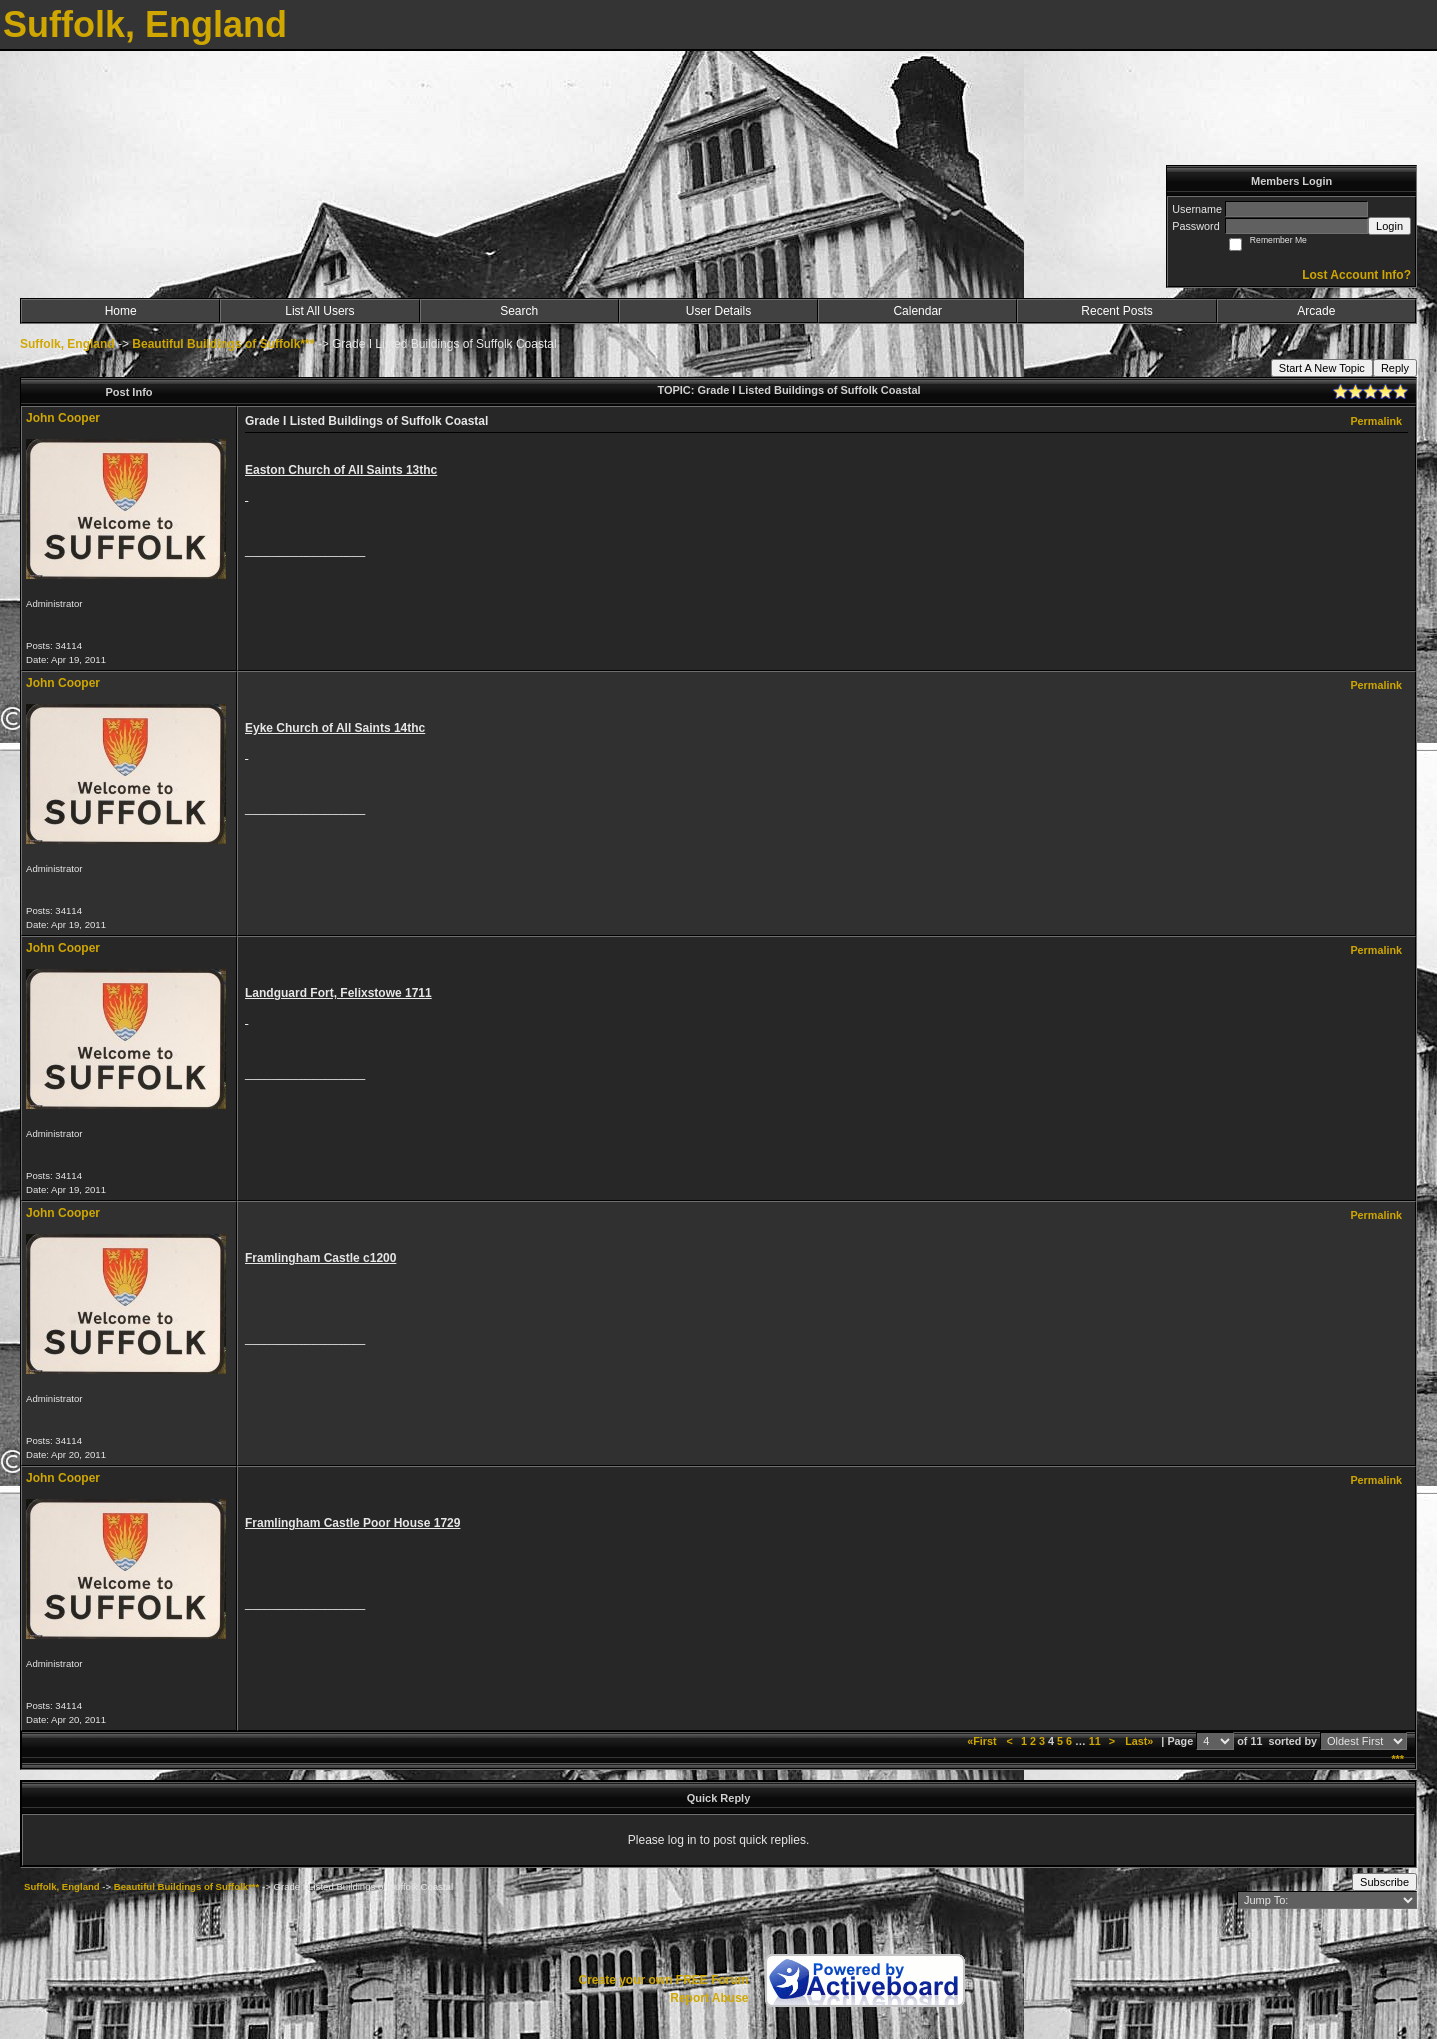  I want to click on Subscribe, so click(1384, 1882).